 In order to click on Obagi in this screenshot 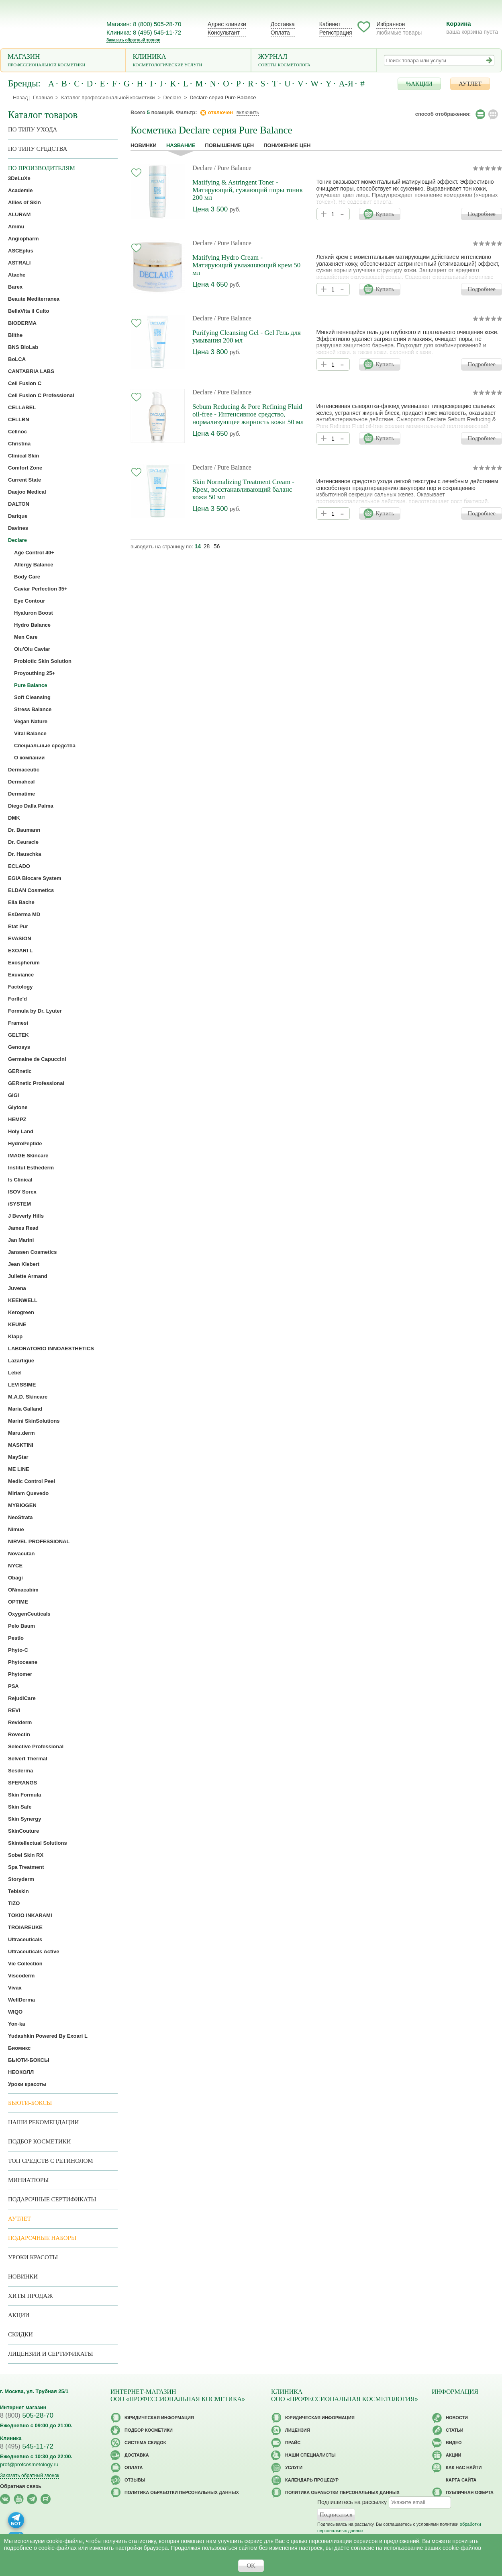, I will do `click(15, 1578)`.